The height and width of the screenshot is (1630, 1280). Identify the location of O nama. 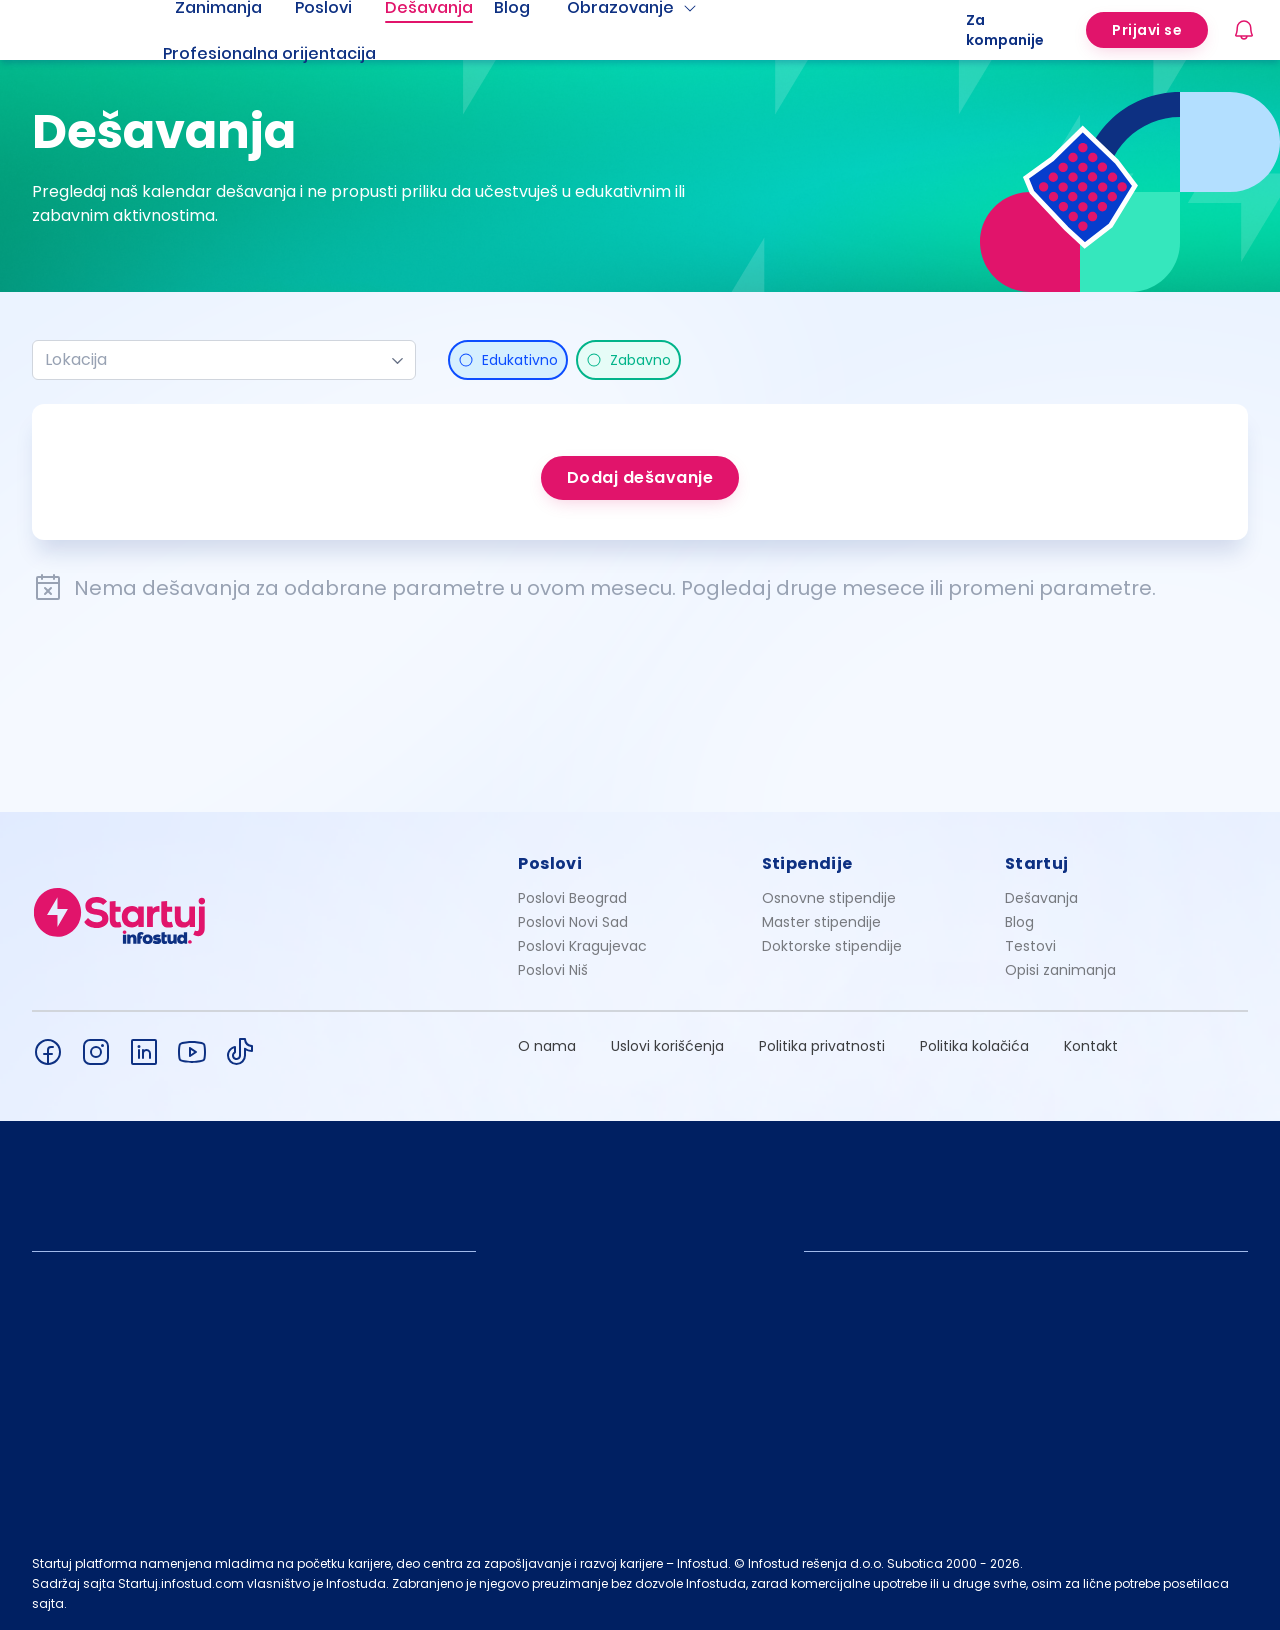
(547, 1046).